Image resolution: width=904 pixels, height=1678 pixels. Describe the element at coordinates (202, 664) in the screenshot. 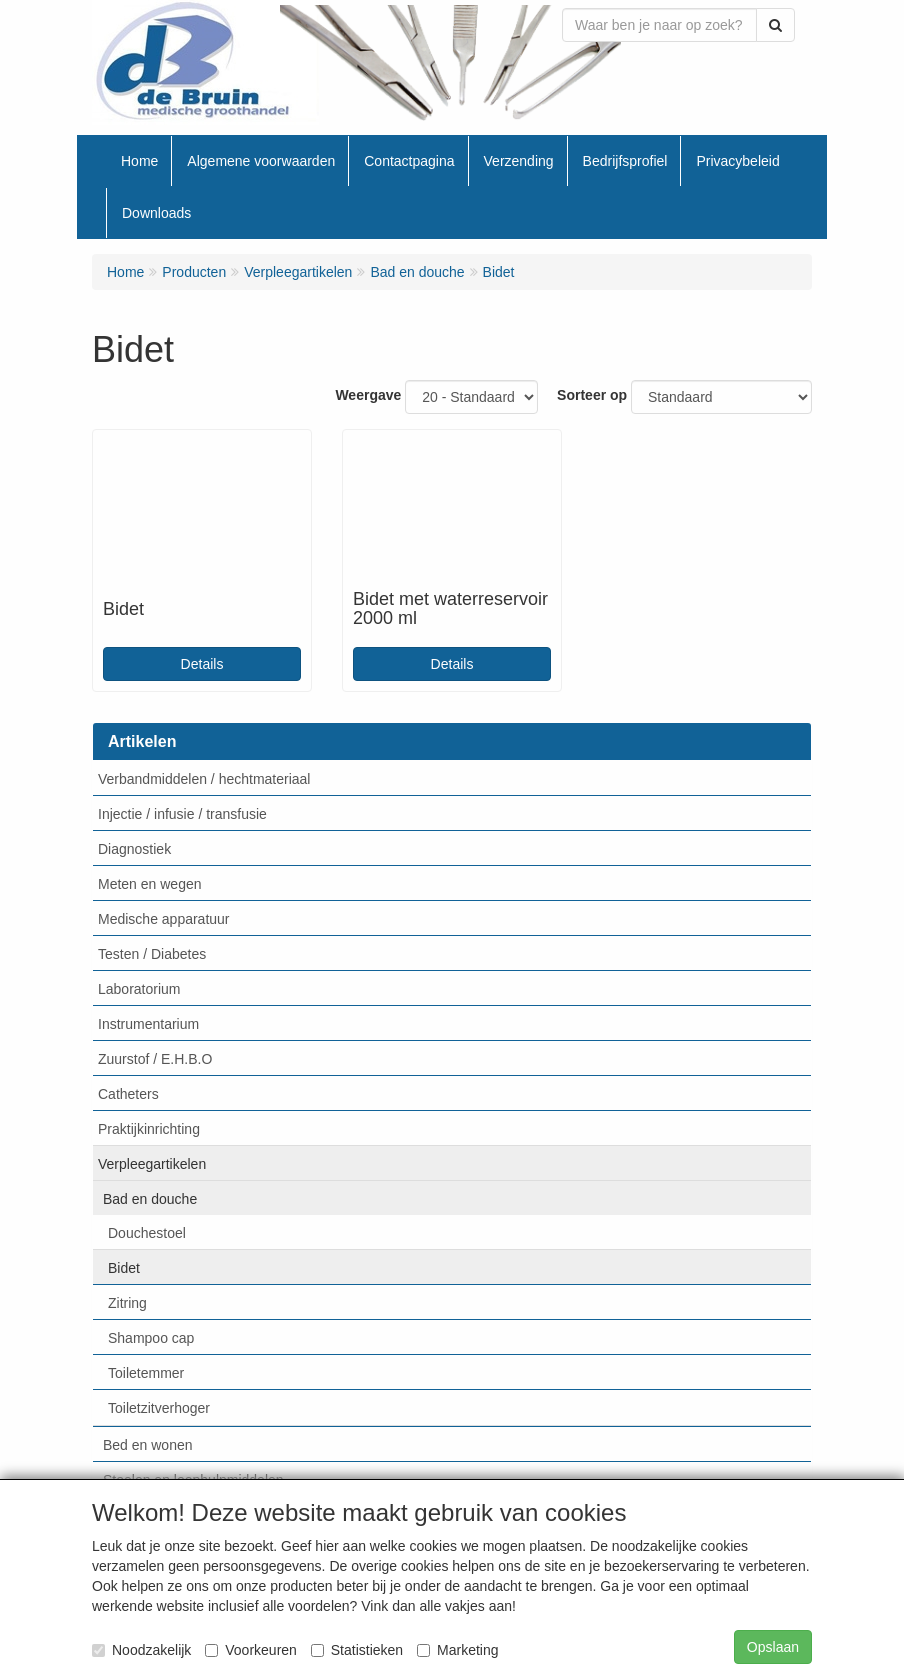

I see `Details` at that location.